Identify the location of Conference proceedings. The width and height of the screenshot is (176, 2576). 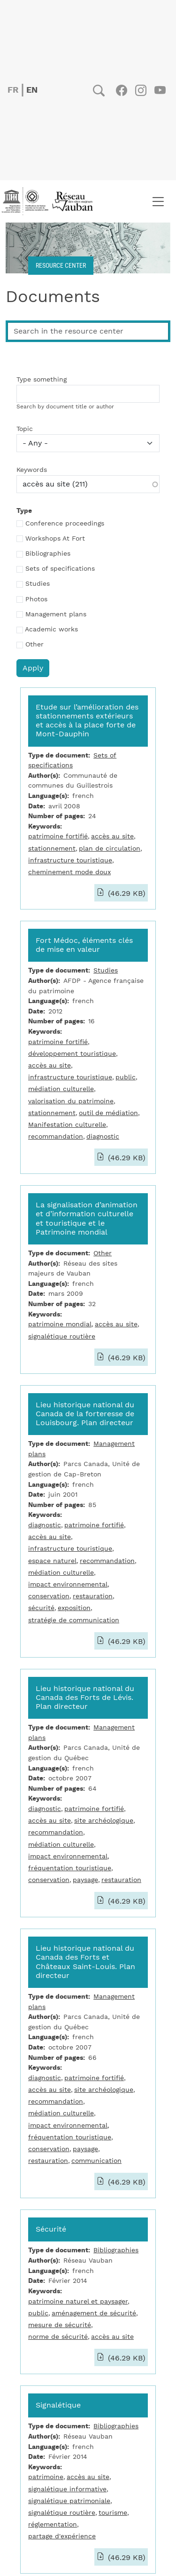
(64, 523).